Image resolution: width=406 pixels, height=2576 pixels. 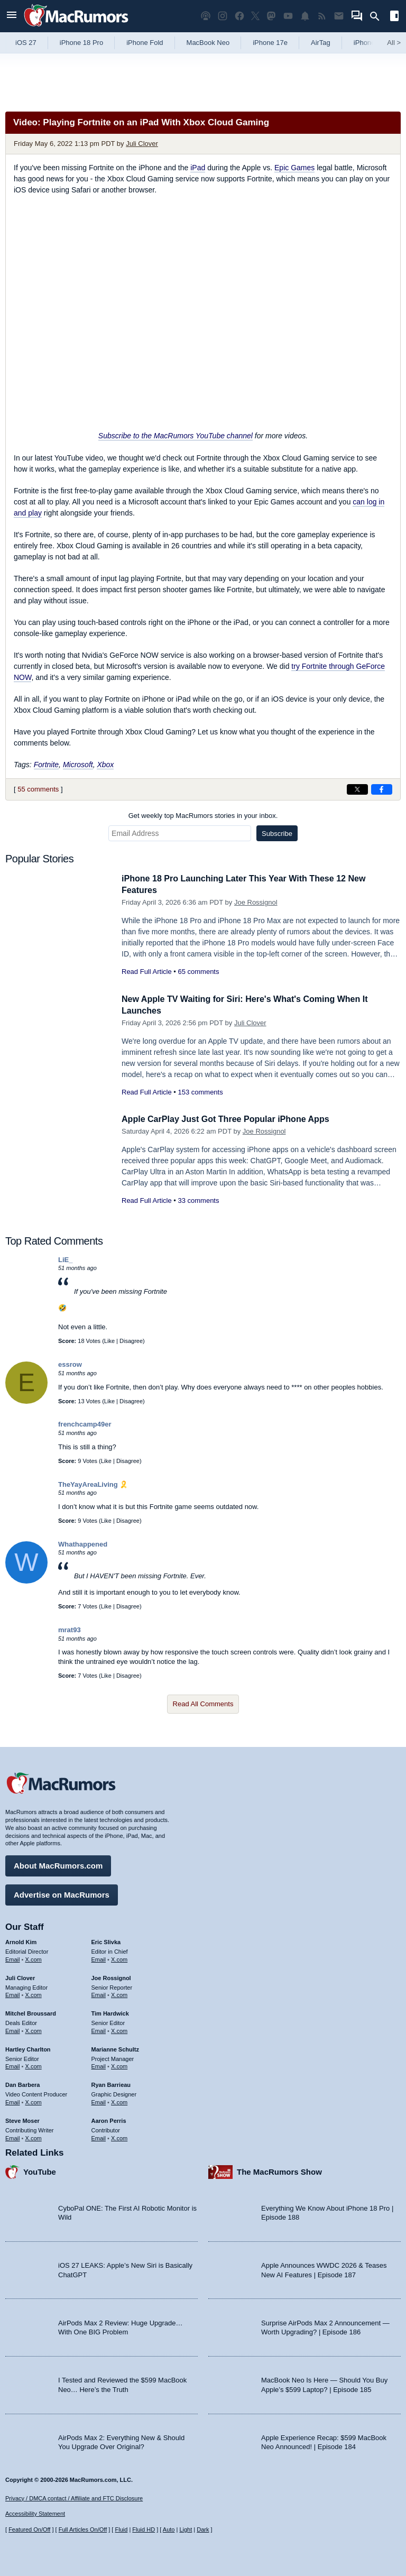 What do you see at coordinates (30, 2012) in the screenshot?
I see `Mitchel Broussard [Mitchel Broussard's articles]` at bounding box center [30, 2012].